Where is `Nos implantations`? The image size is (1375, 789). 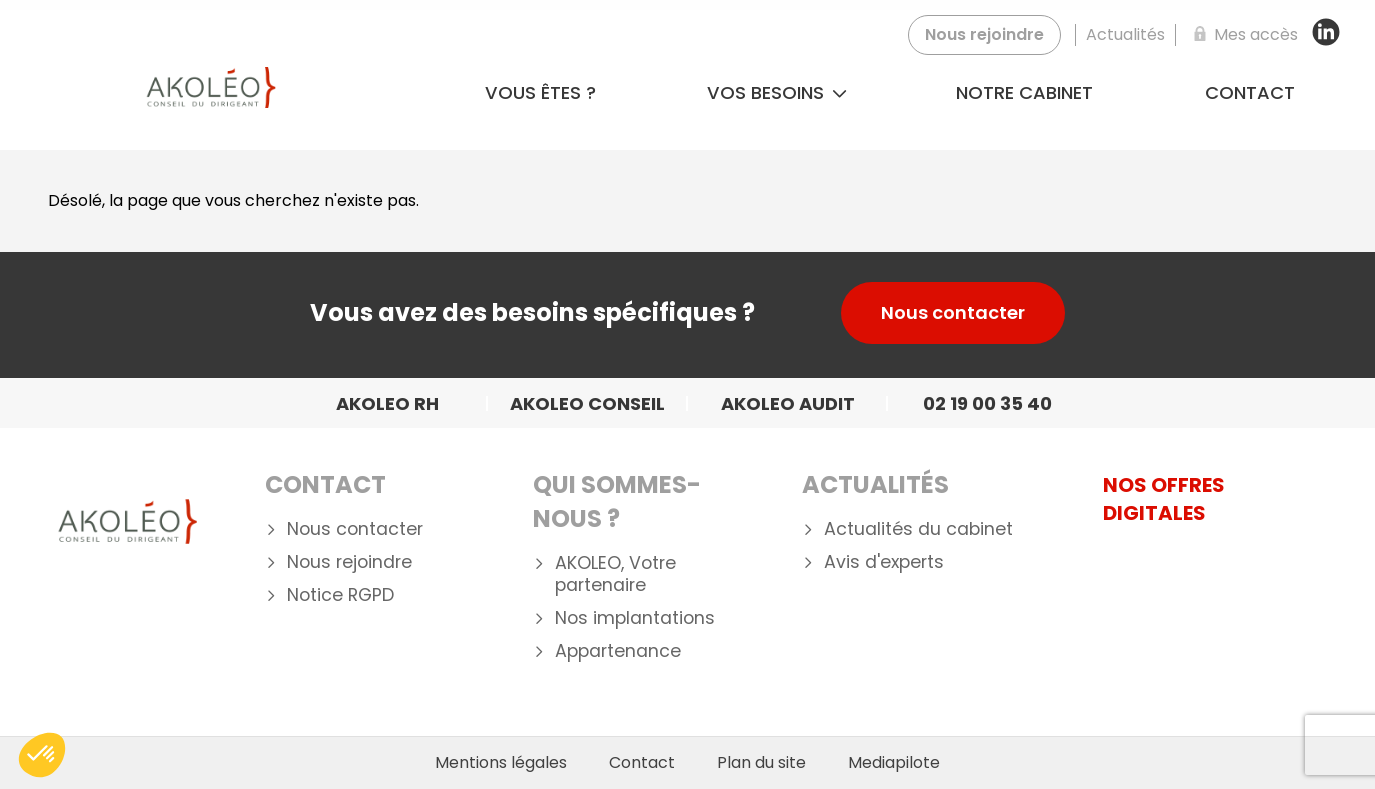
Nos implantations is located at coordinates (635, 618).